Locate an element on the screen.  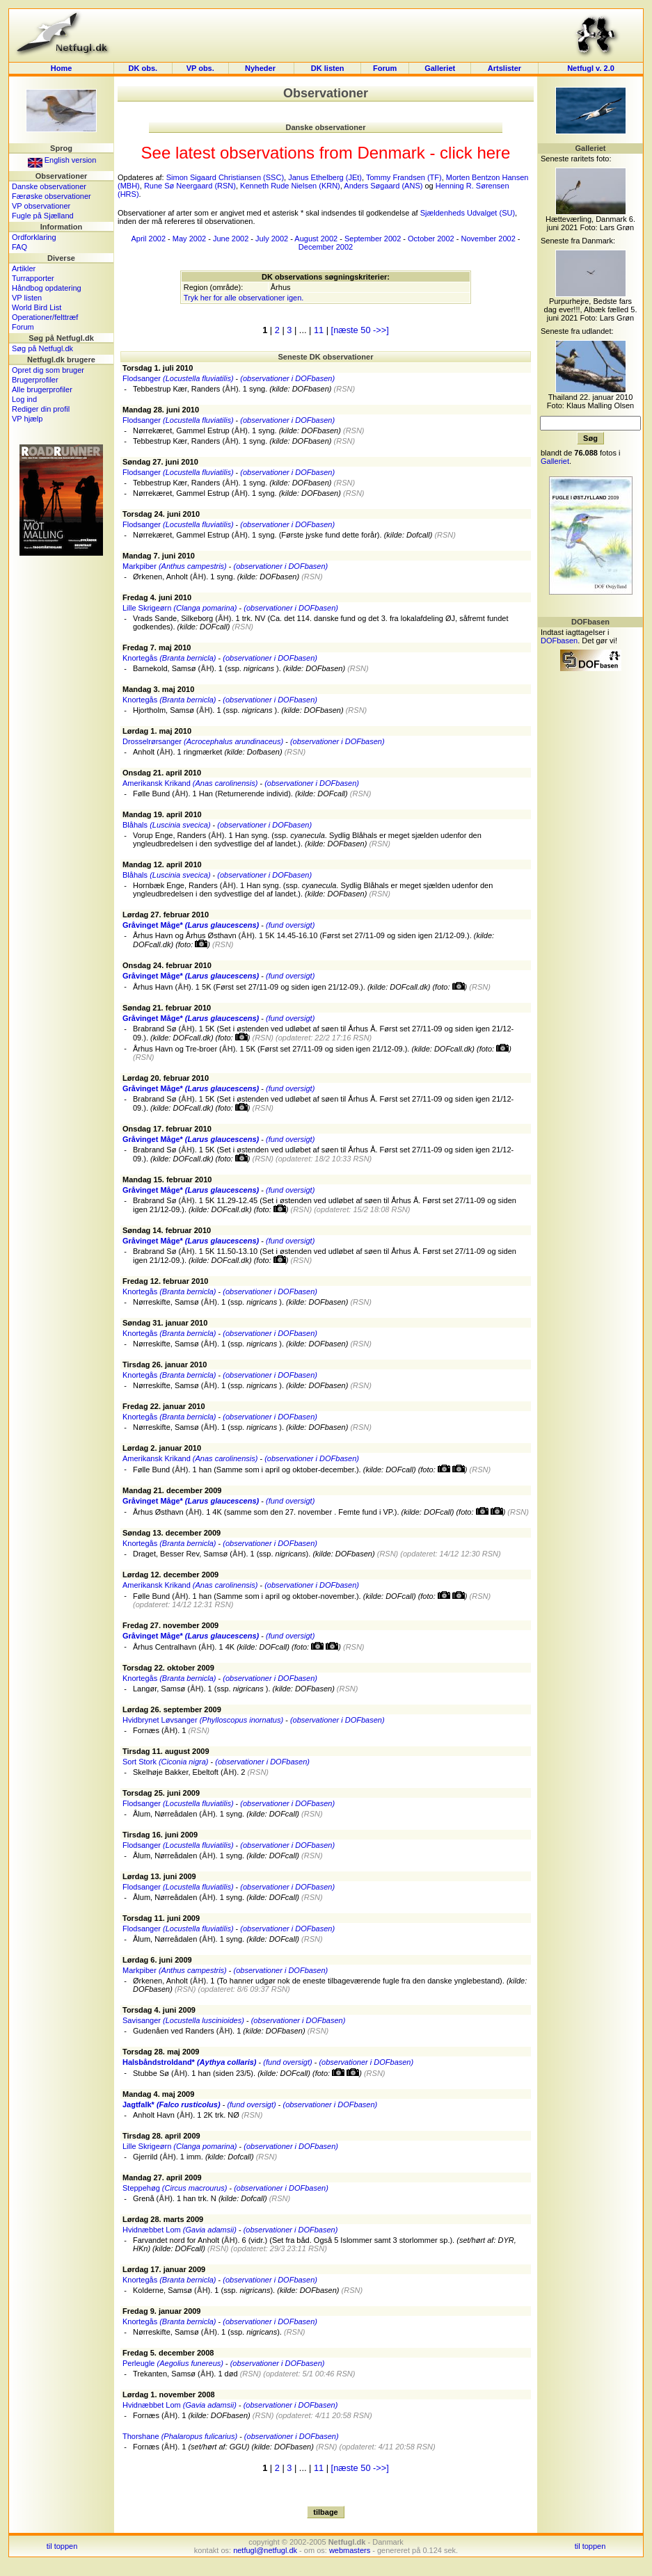
Dofcall is located at coordinates (418, 535).